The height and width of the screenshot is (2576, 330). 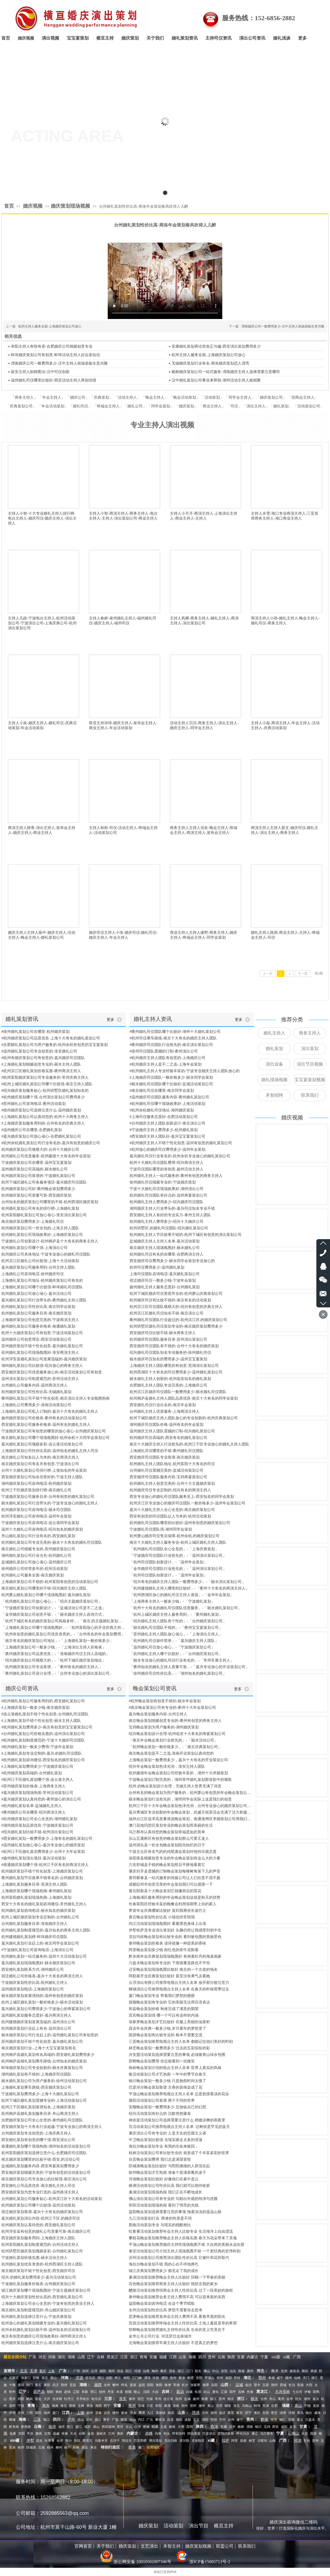 I want to click on 婚礼公司, so click(x=135, y=406).